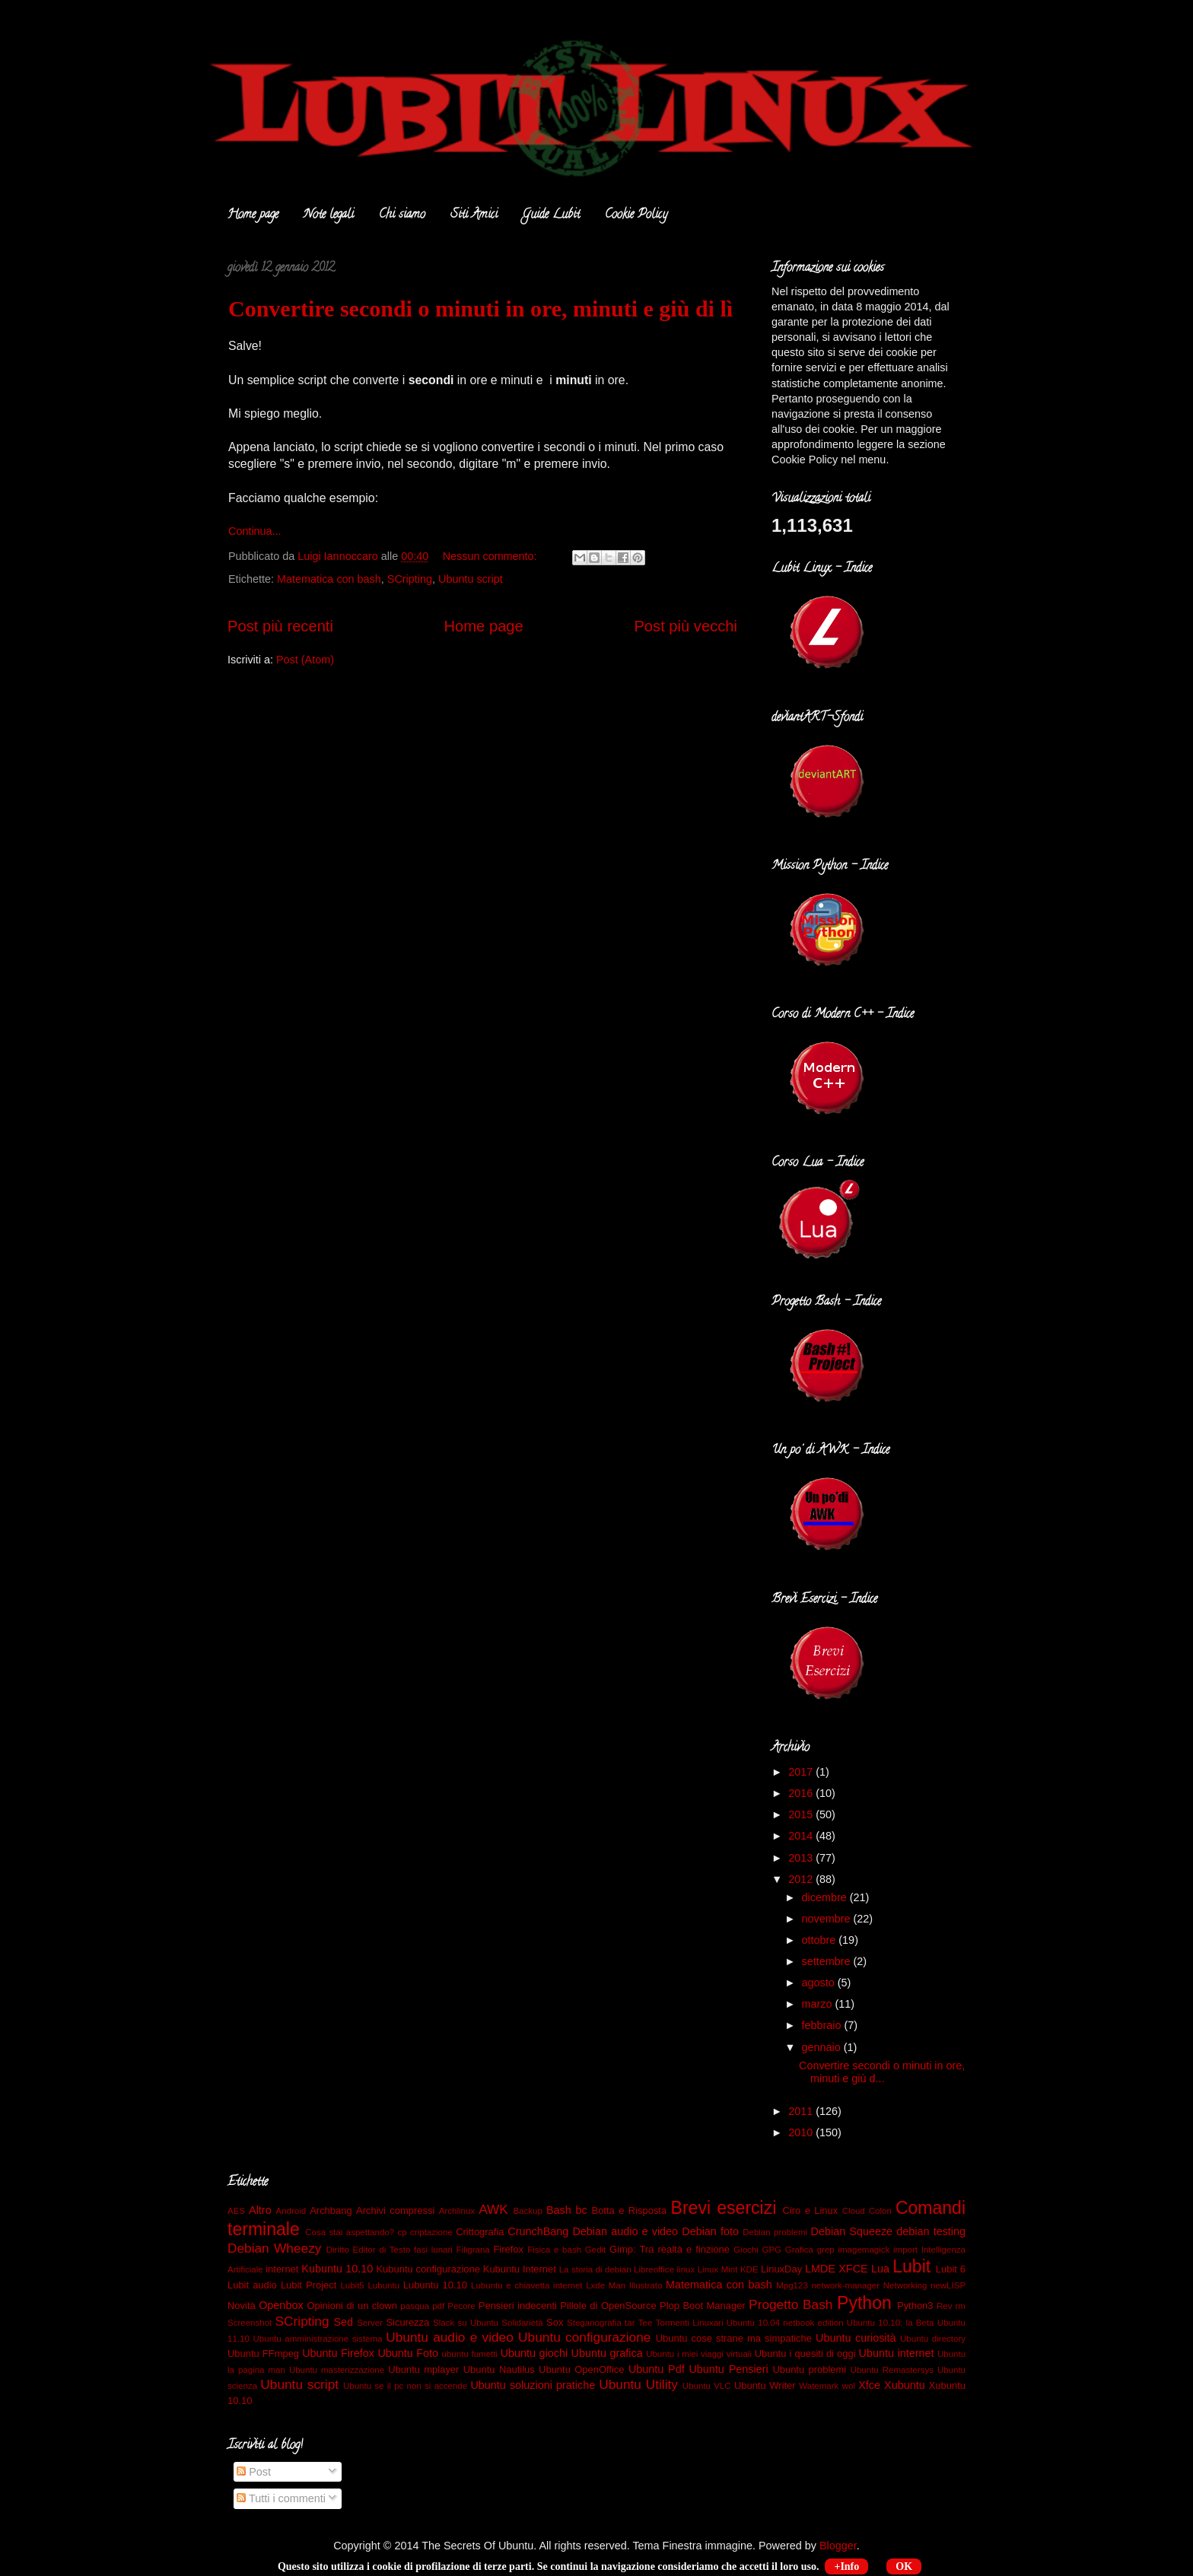 The image size is (1193, 2576). Describe the element at coordinates (308, 2285) in the screenshot. I see `Lubit Project` at that location.